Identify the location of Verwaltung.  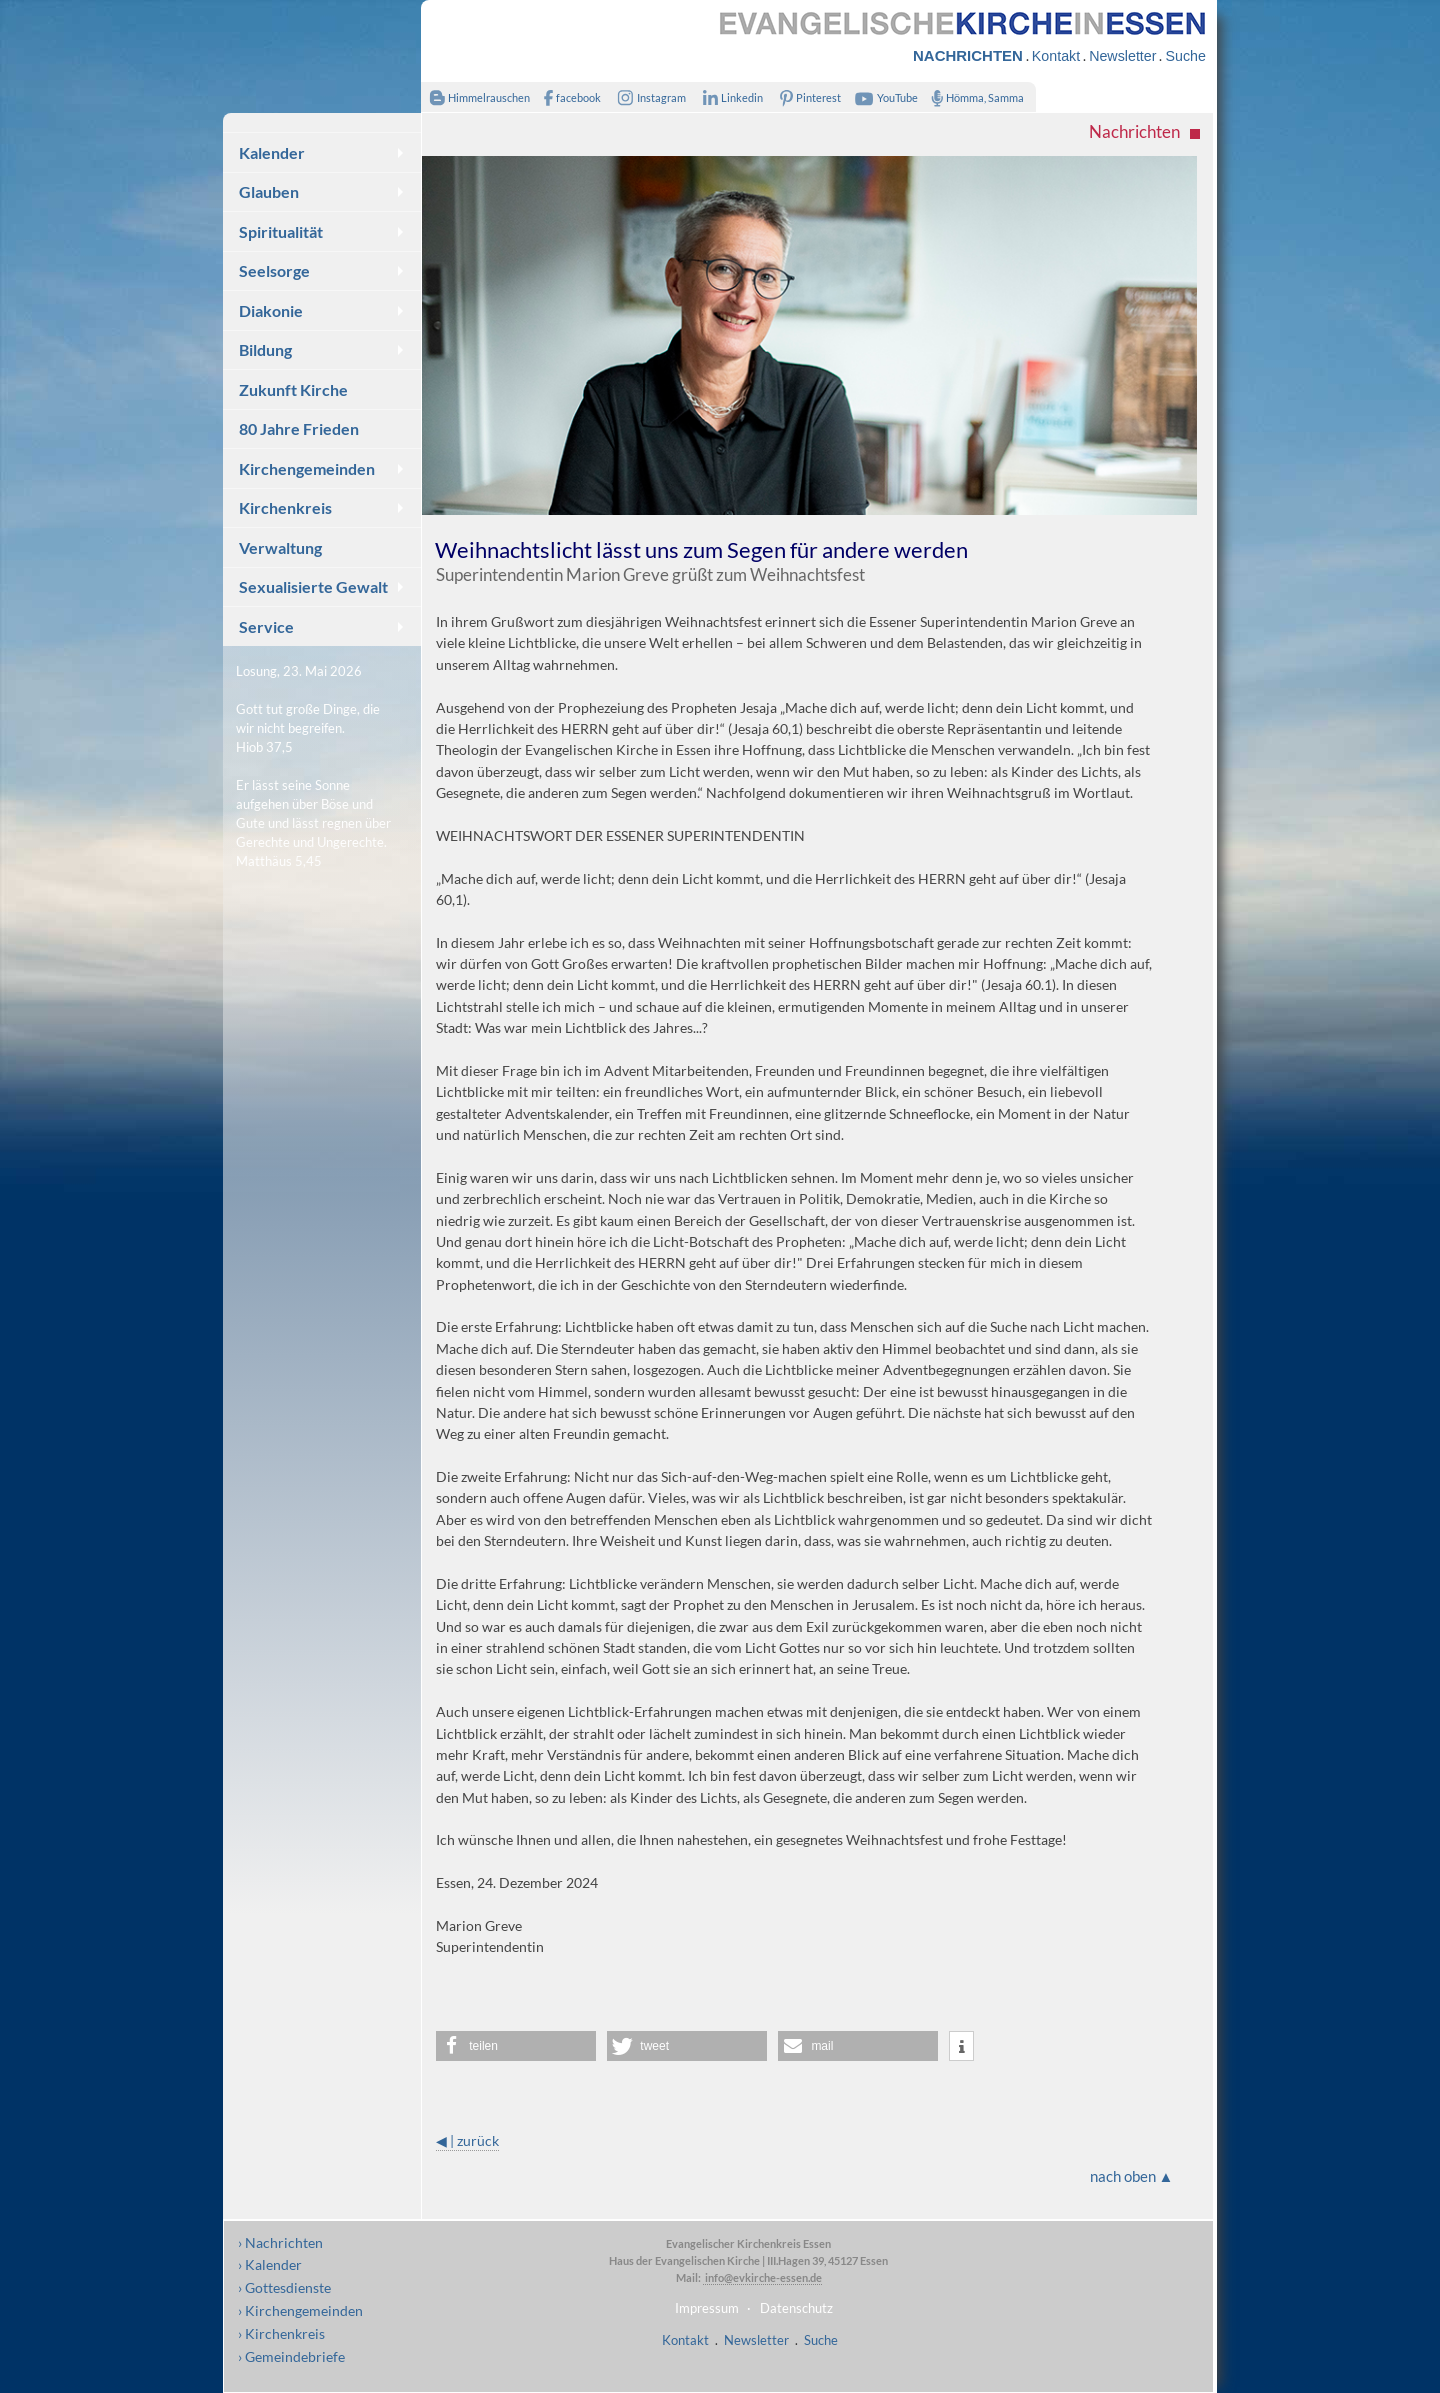
(280, 547).